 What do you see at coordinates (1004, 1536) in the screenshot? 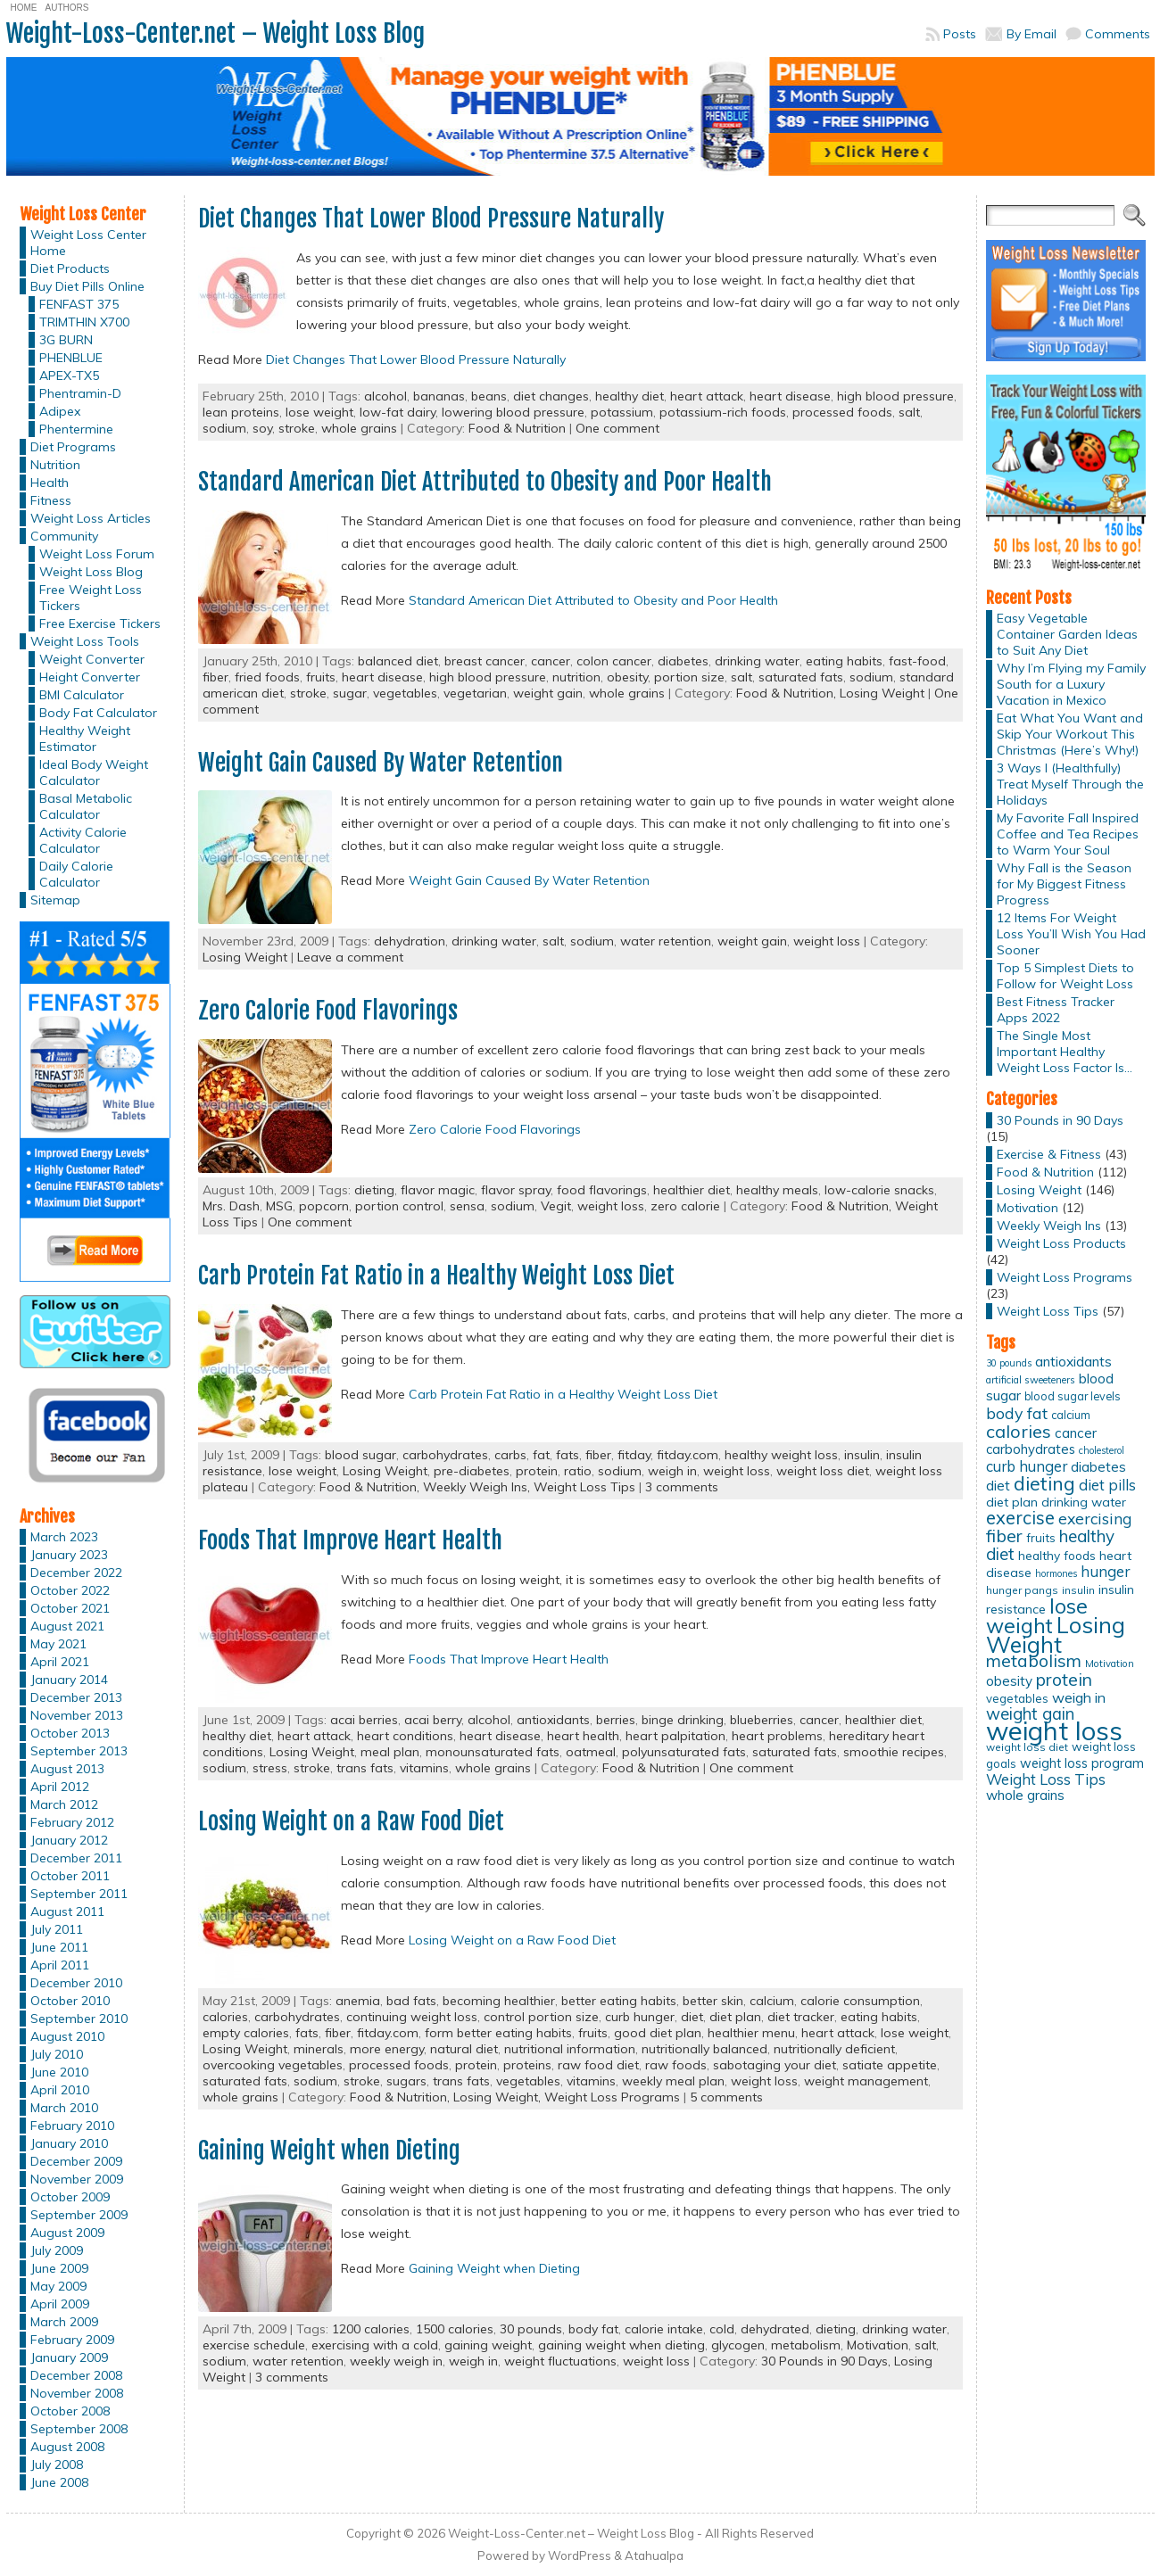
I see `fiber [fiber (37 items)]` at bounding box center [1004, 1536].